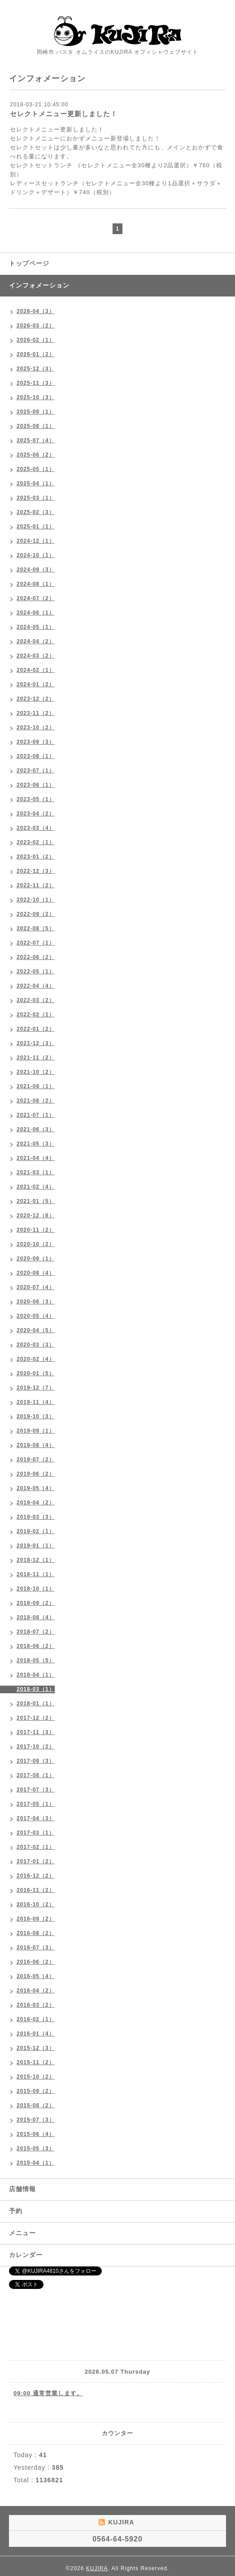 This screenshot has height=2576, width=235. Describe the element at coordinates (36, 1603) in the screenshot. I see `2018-09（2）` at that location.